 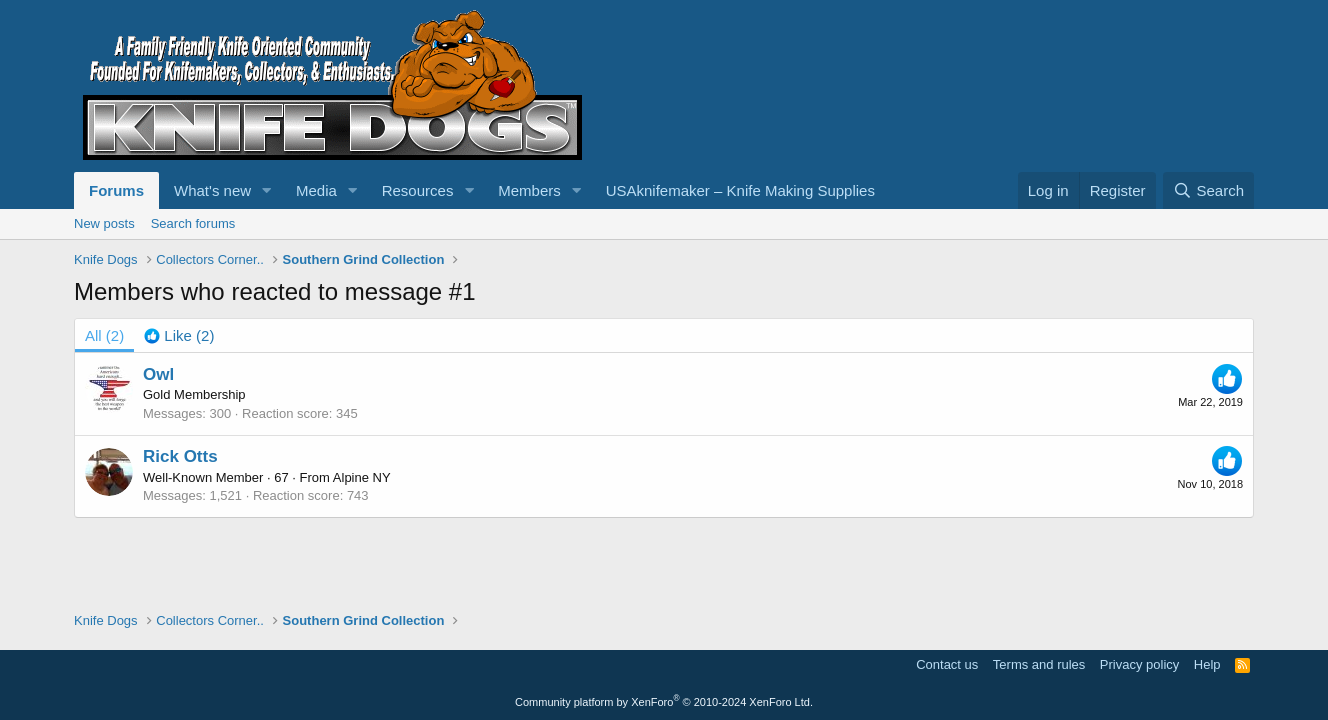 I want to click on [Search], so click(x=1208, y=190).